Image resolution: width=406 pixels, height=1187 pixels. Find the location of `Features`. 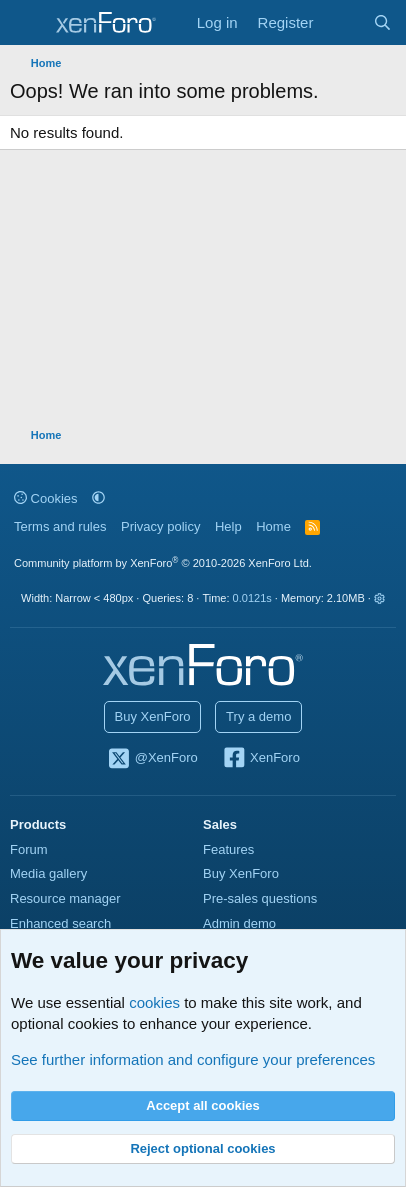

Features is located at coordinates (228, 849).